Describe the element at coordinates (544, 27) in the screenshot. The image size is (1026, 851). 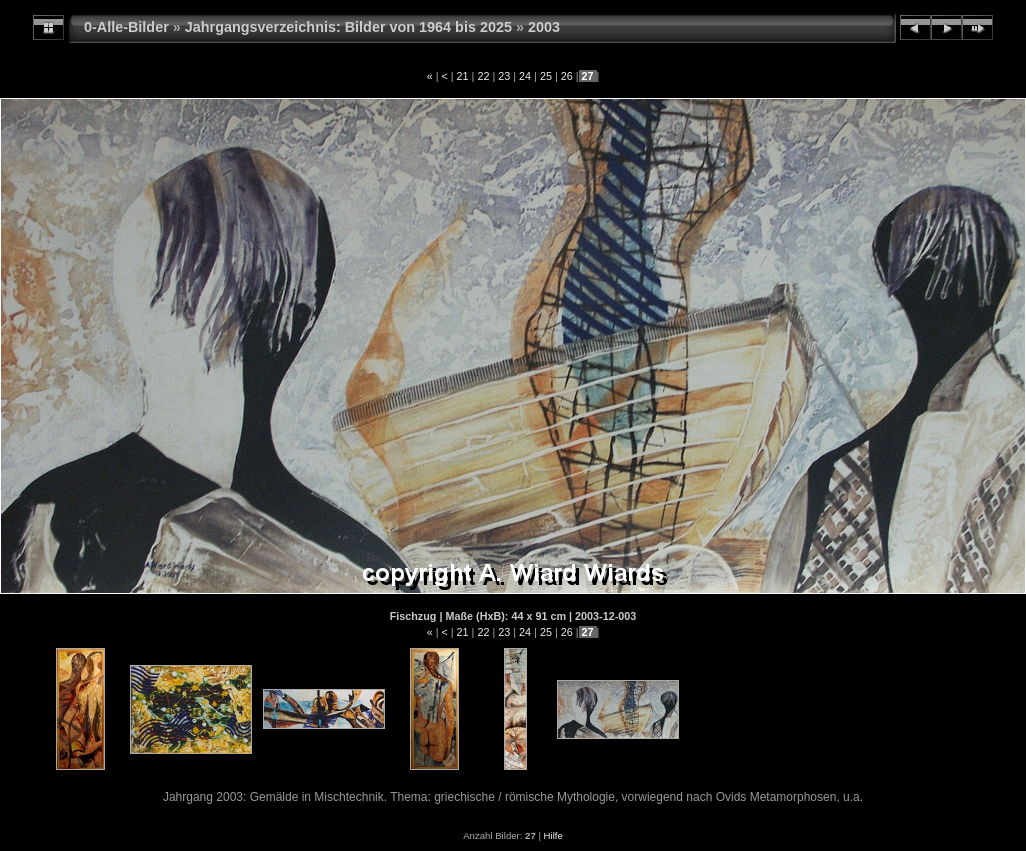
I see `2003` at that location.